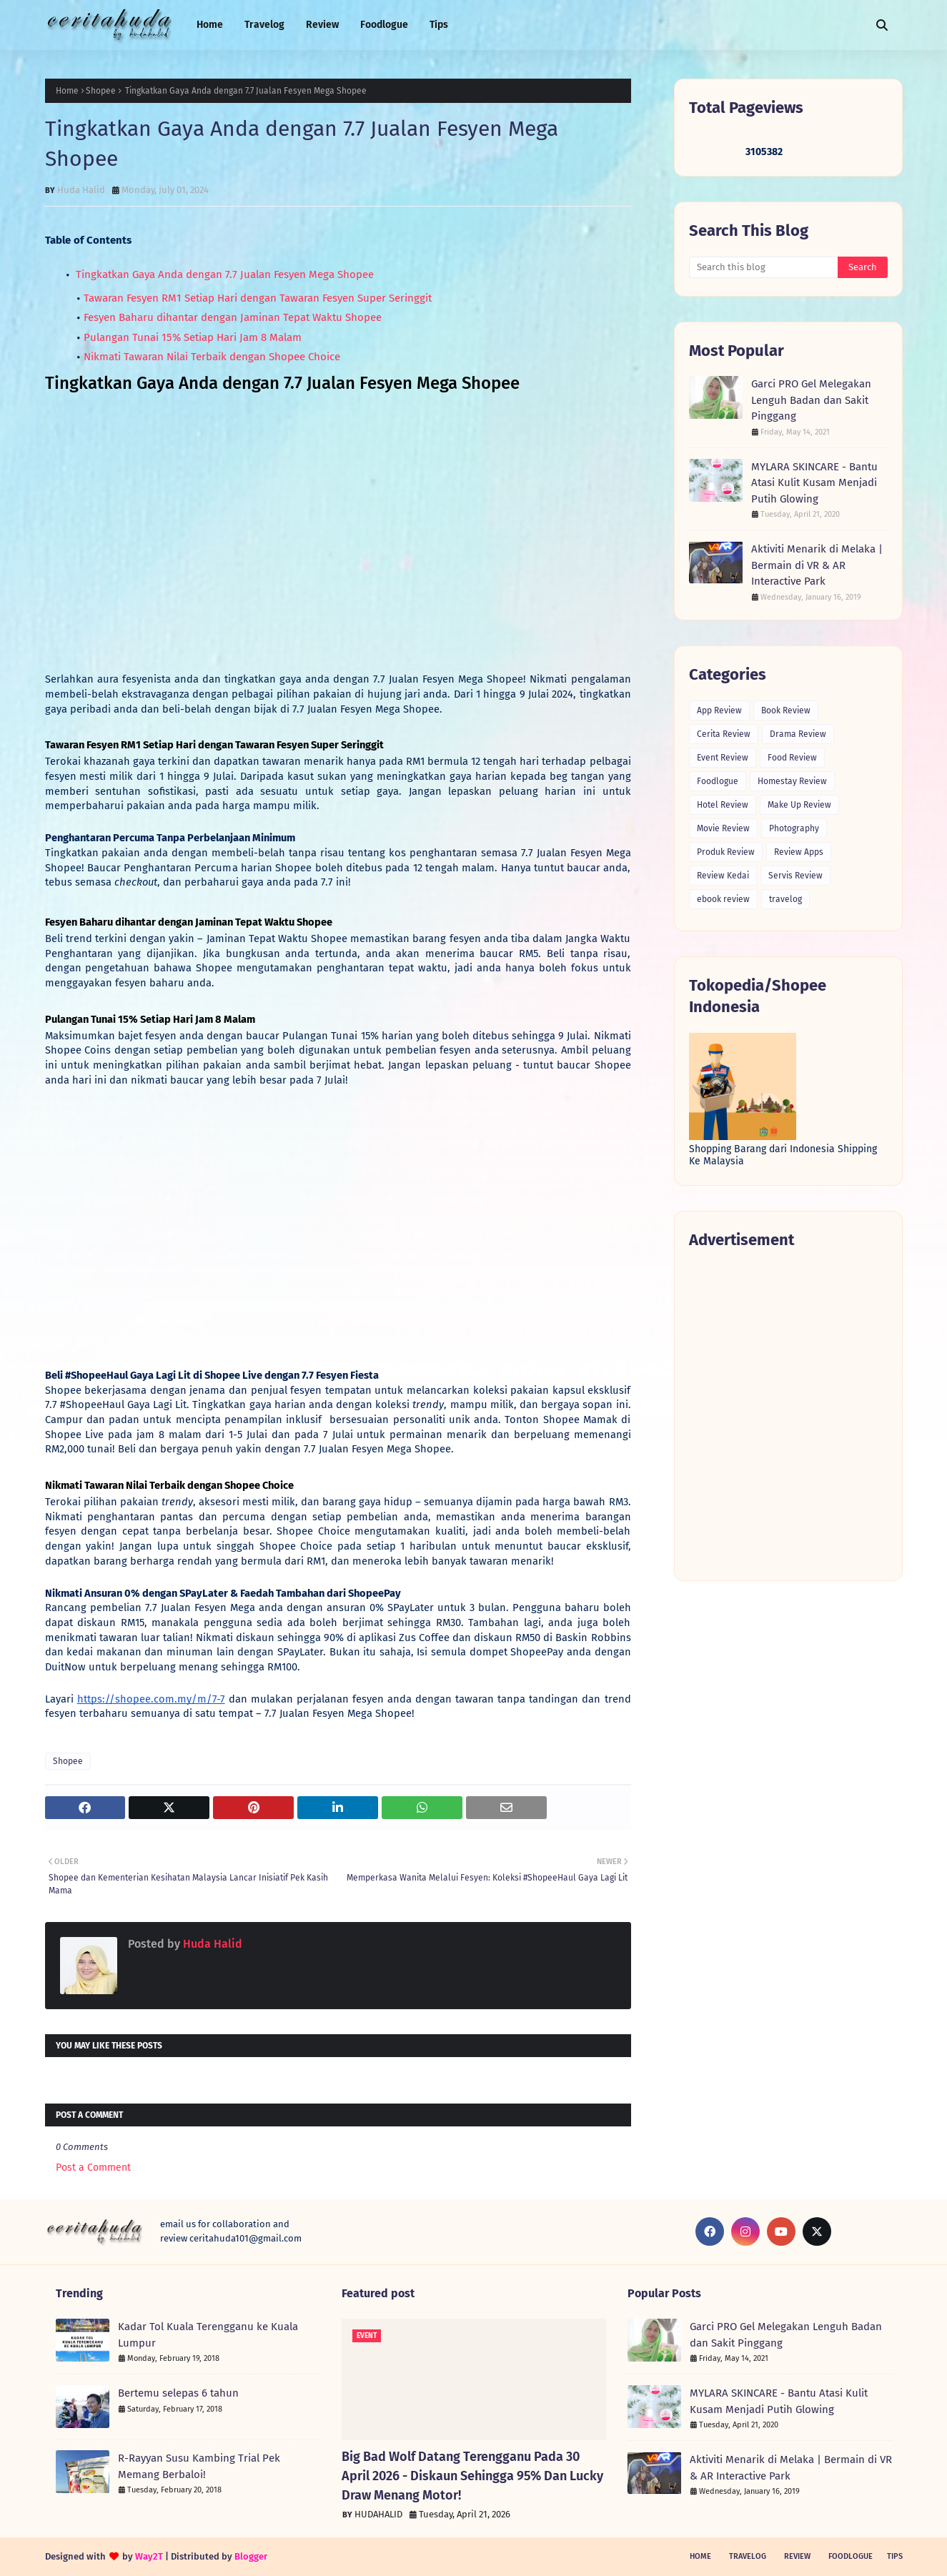  Describe the element at coordinates (723, 734) in the screenshot. I see `Cerita Review` at that location.